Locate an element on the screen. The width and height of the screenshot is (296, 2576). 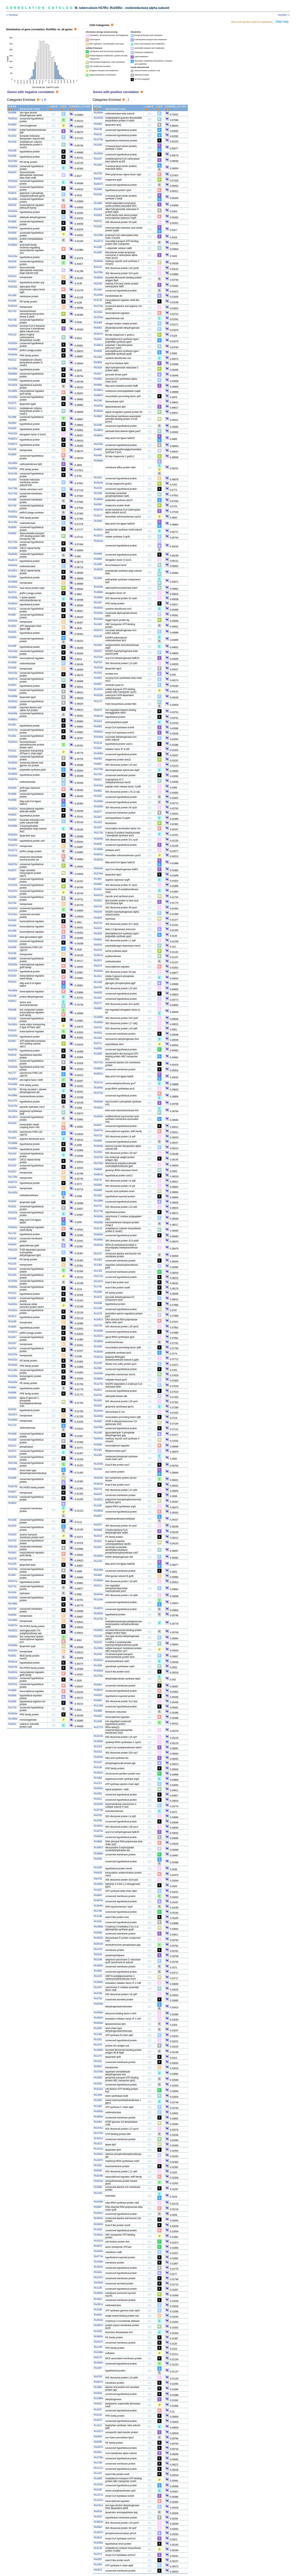
Rv3129 is located at coordinates (12, 1165).